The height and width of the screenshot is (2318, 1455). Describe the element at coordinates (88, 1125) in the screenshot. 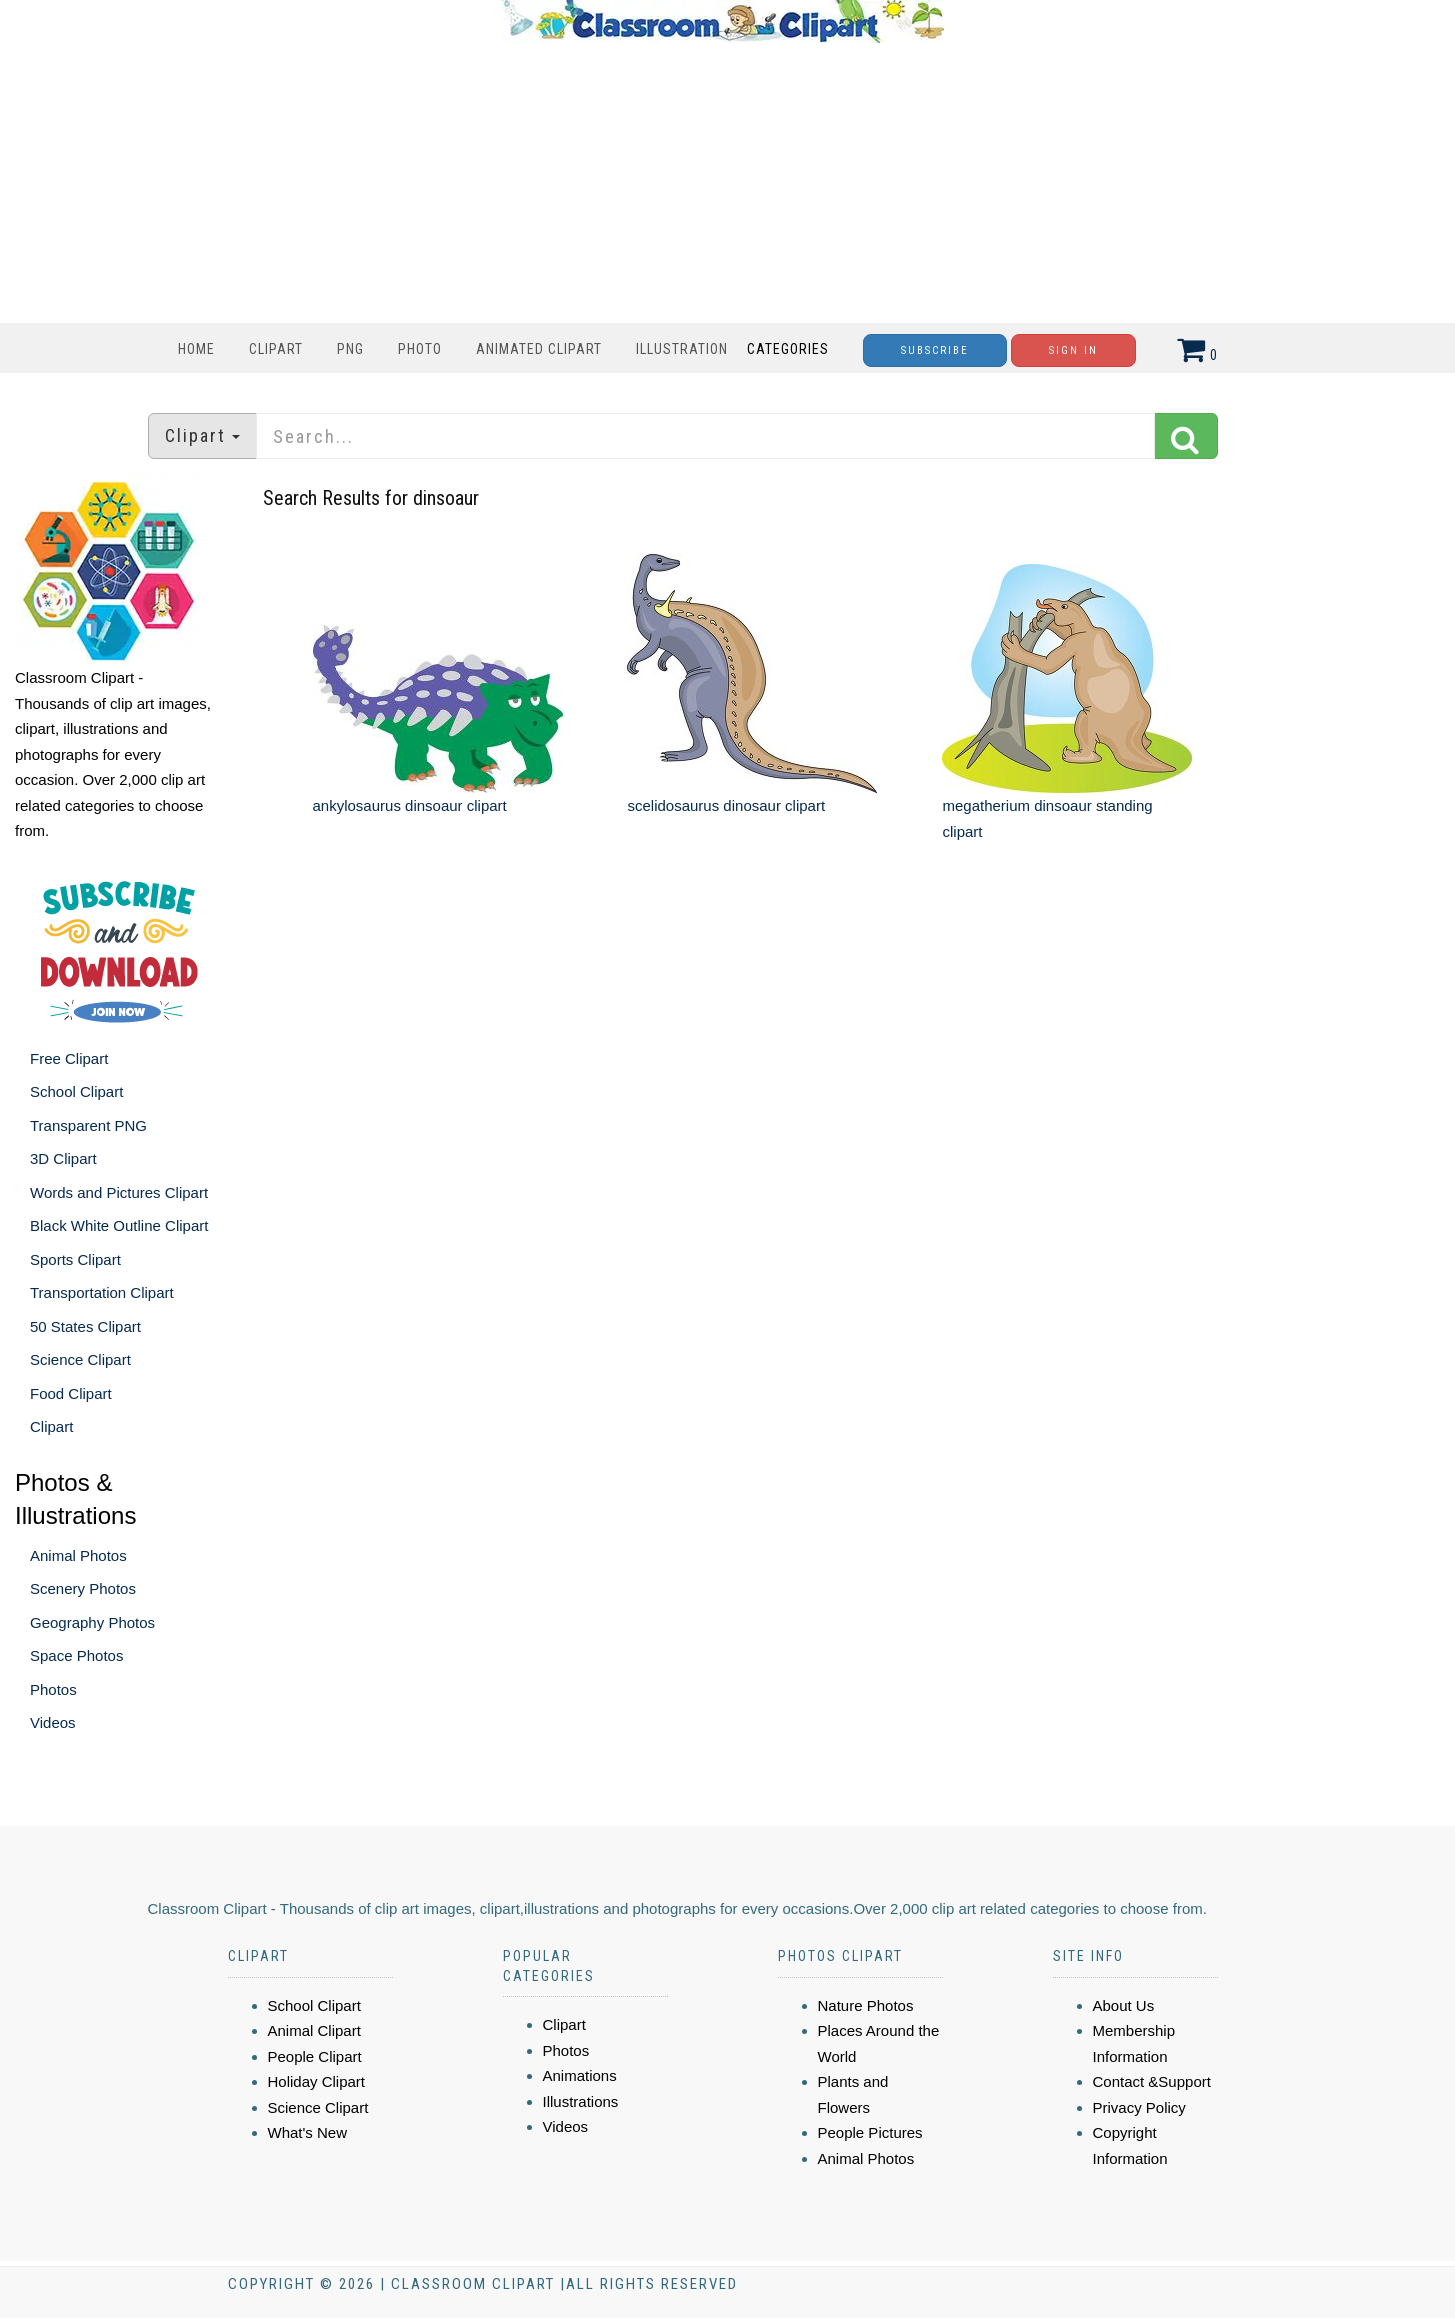

I see `Transparent PNG` at that location.